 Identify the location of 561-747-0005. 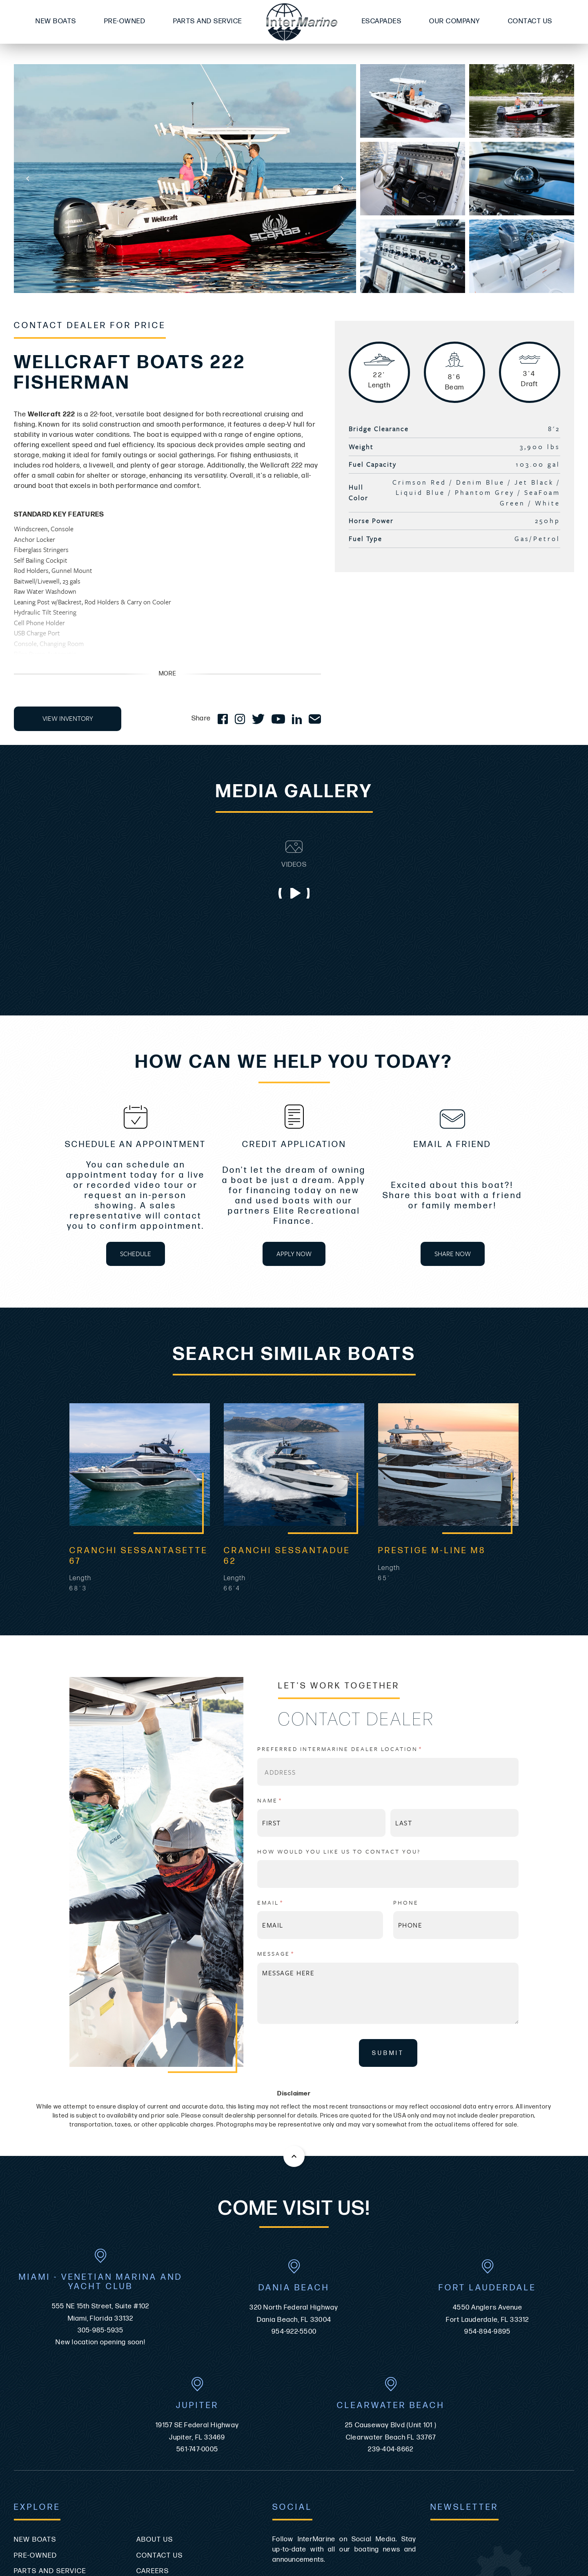
(197, 2278).